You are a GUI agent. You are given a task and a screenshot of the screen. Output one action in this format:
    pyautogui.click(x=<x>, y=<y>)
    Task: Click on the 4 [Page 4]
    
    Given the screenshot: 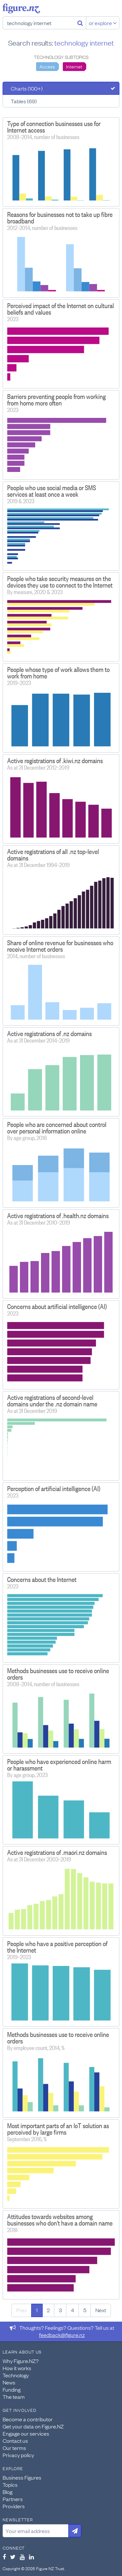 What is the action you would take?
    pyautogui.click(x=72, y=2309)
    